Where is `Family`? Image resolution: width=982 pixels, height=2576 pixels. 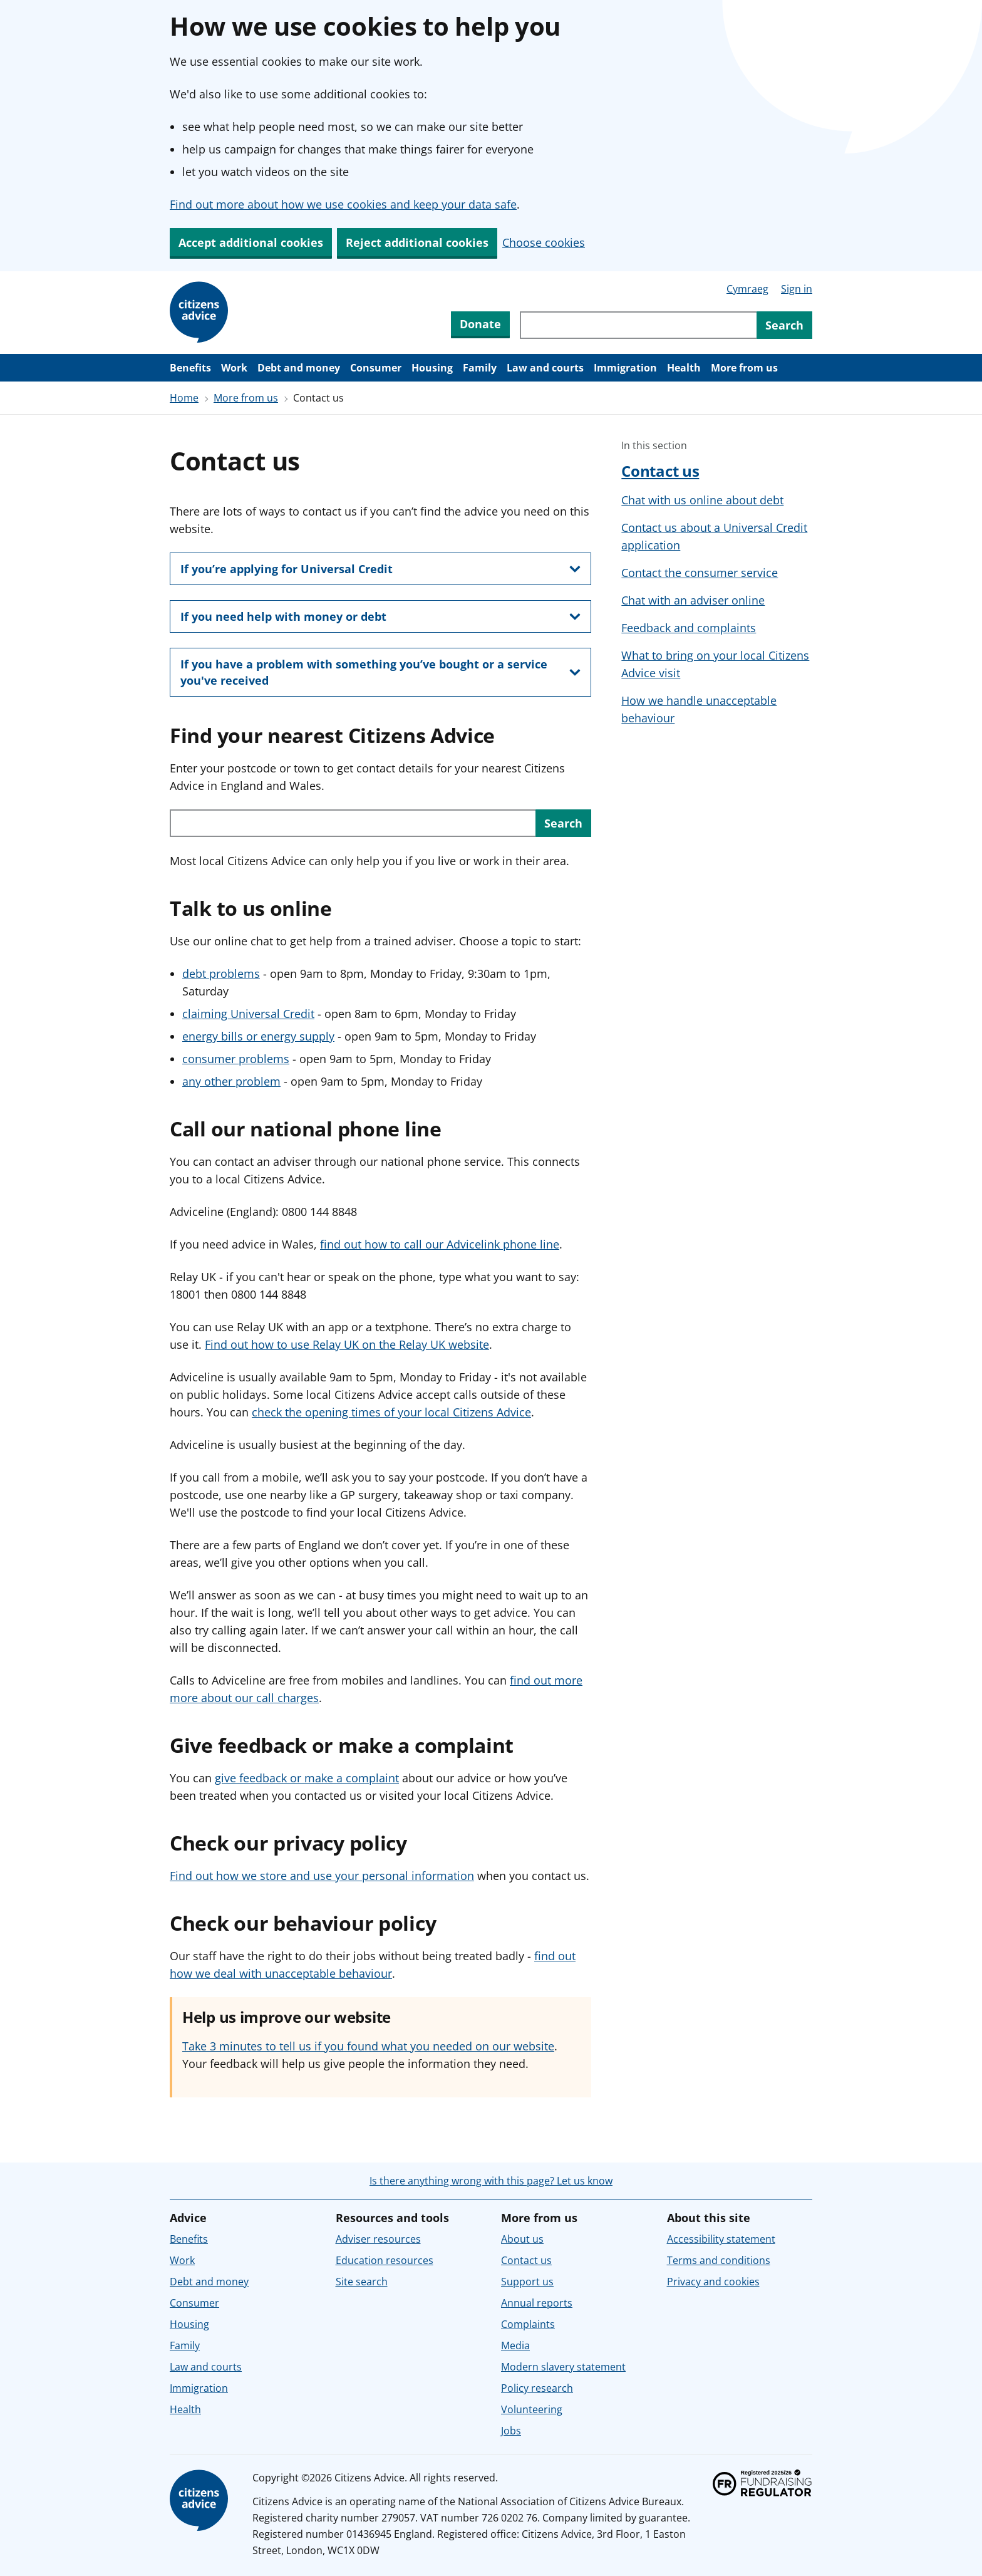
Family is located at coordinates (480, 368).